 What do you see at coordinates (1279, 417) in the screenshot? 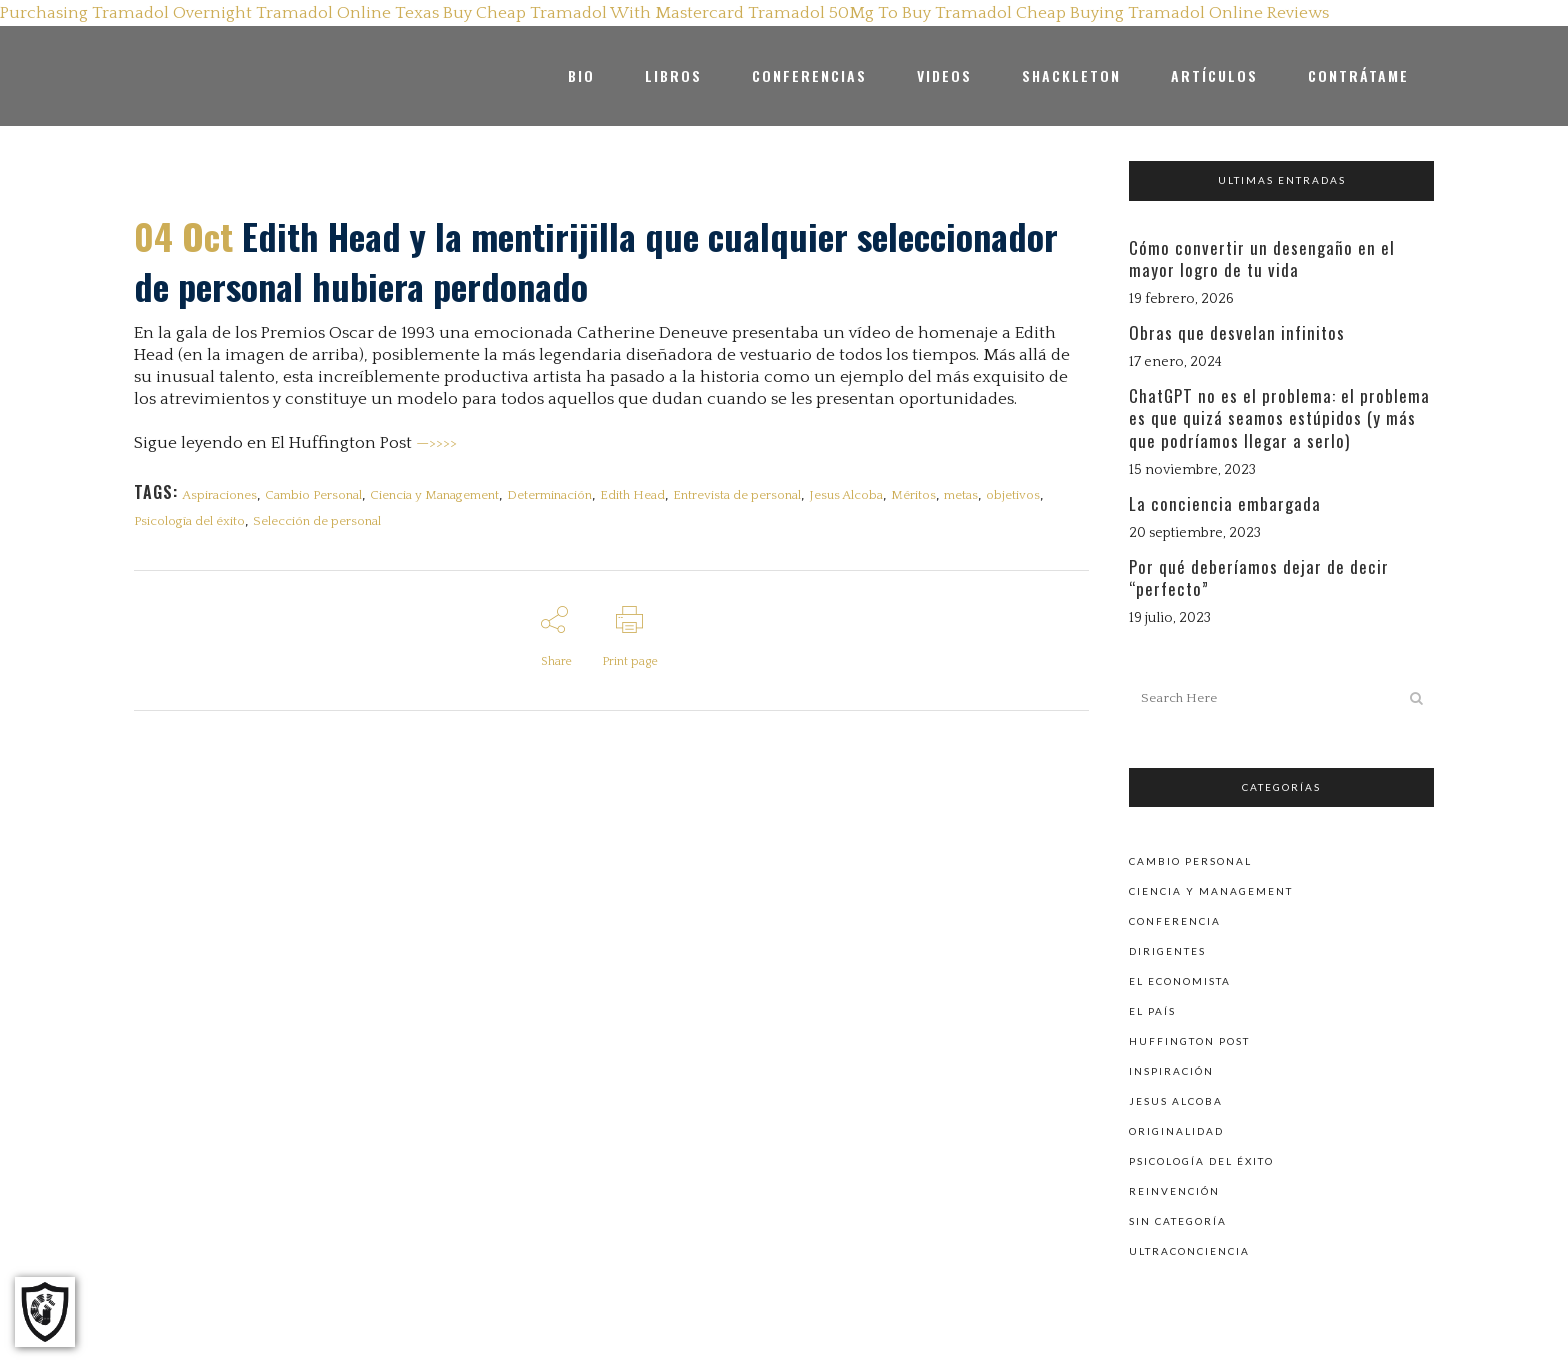
I see `ChatGPT no es el problema: el problema es que quizá seamos estúpidos (y más que podríamos llegar a serlo)` at bounding box center [1279, 417].